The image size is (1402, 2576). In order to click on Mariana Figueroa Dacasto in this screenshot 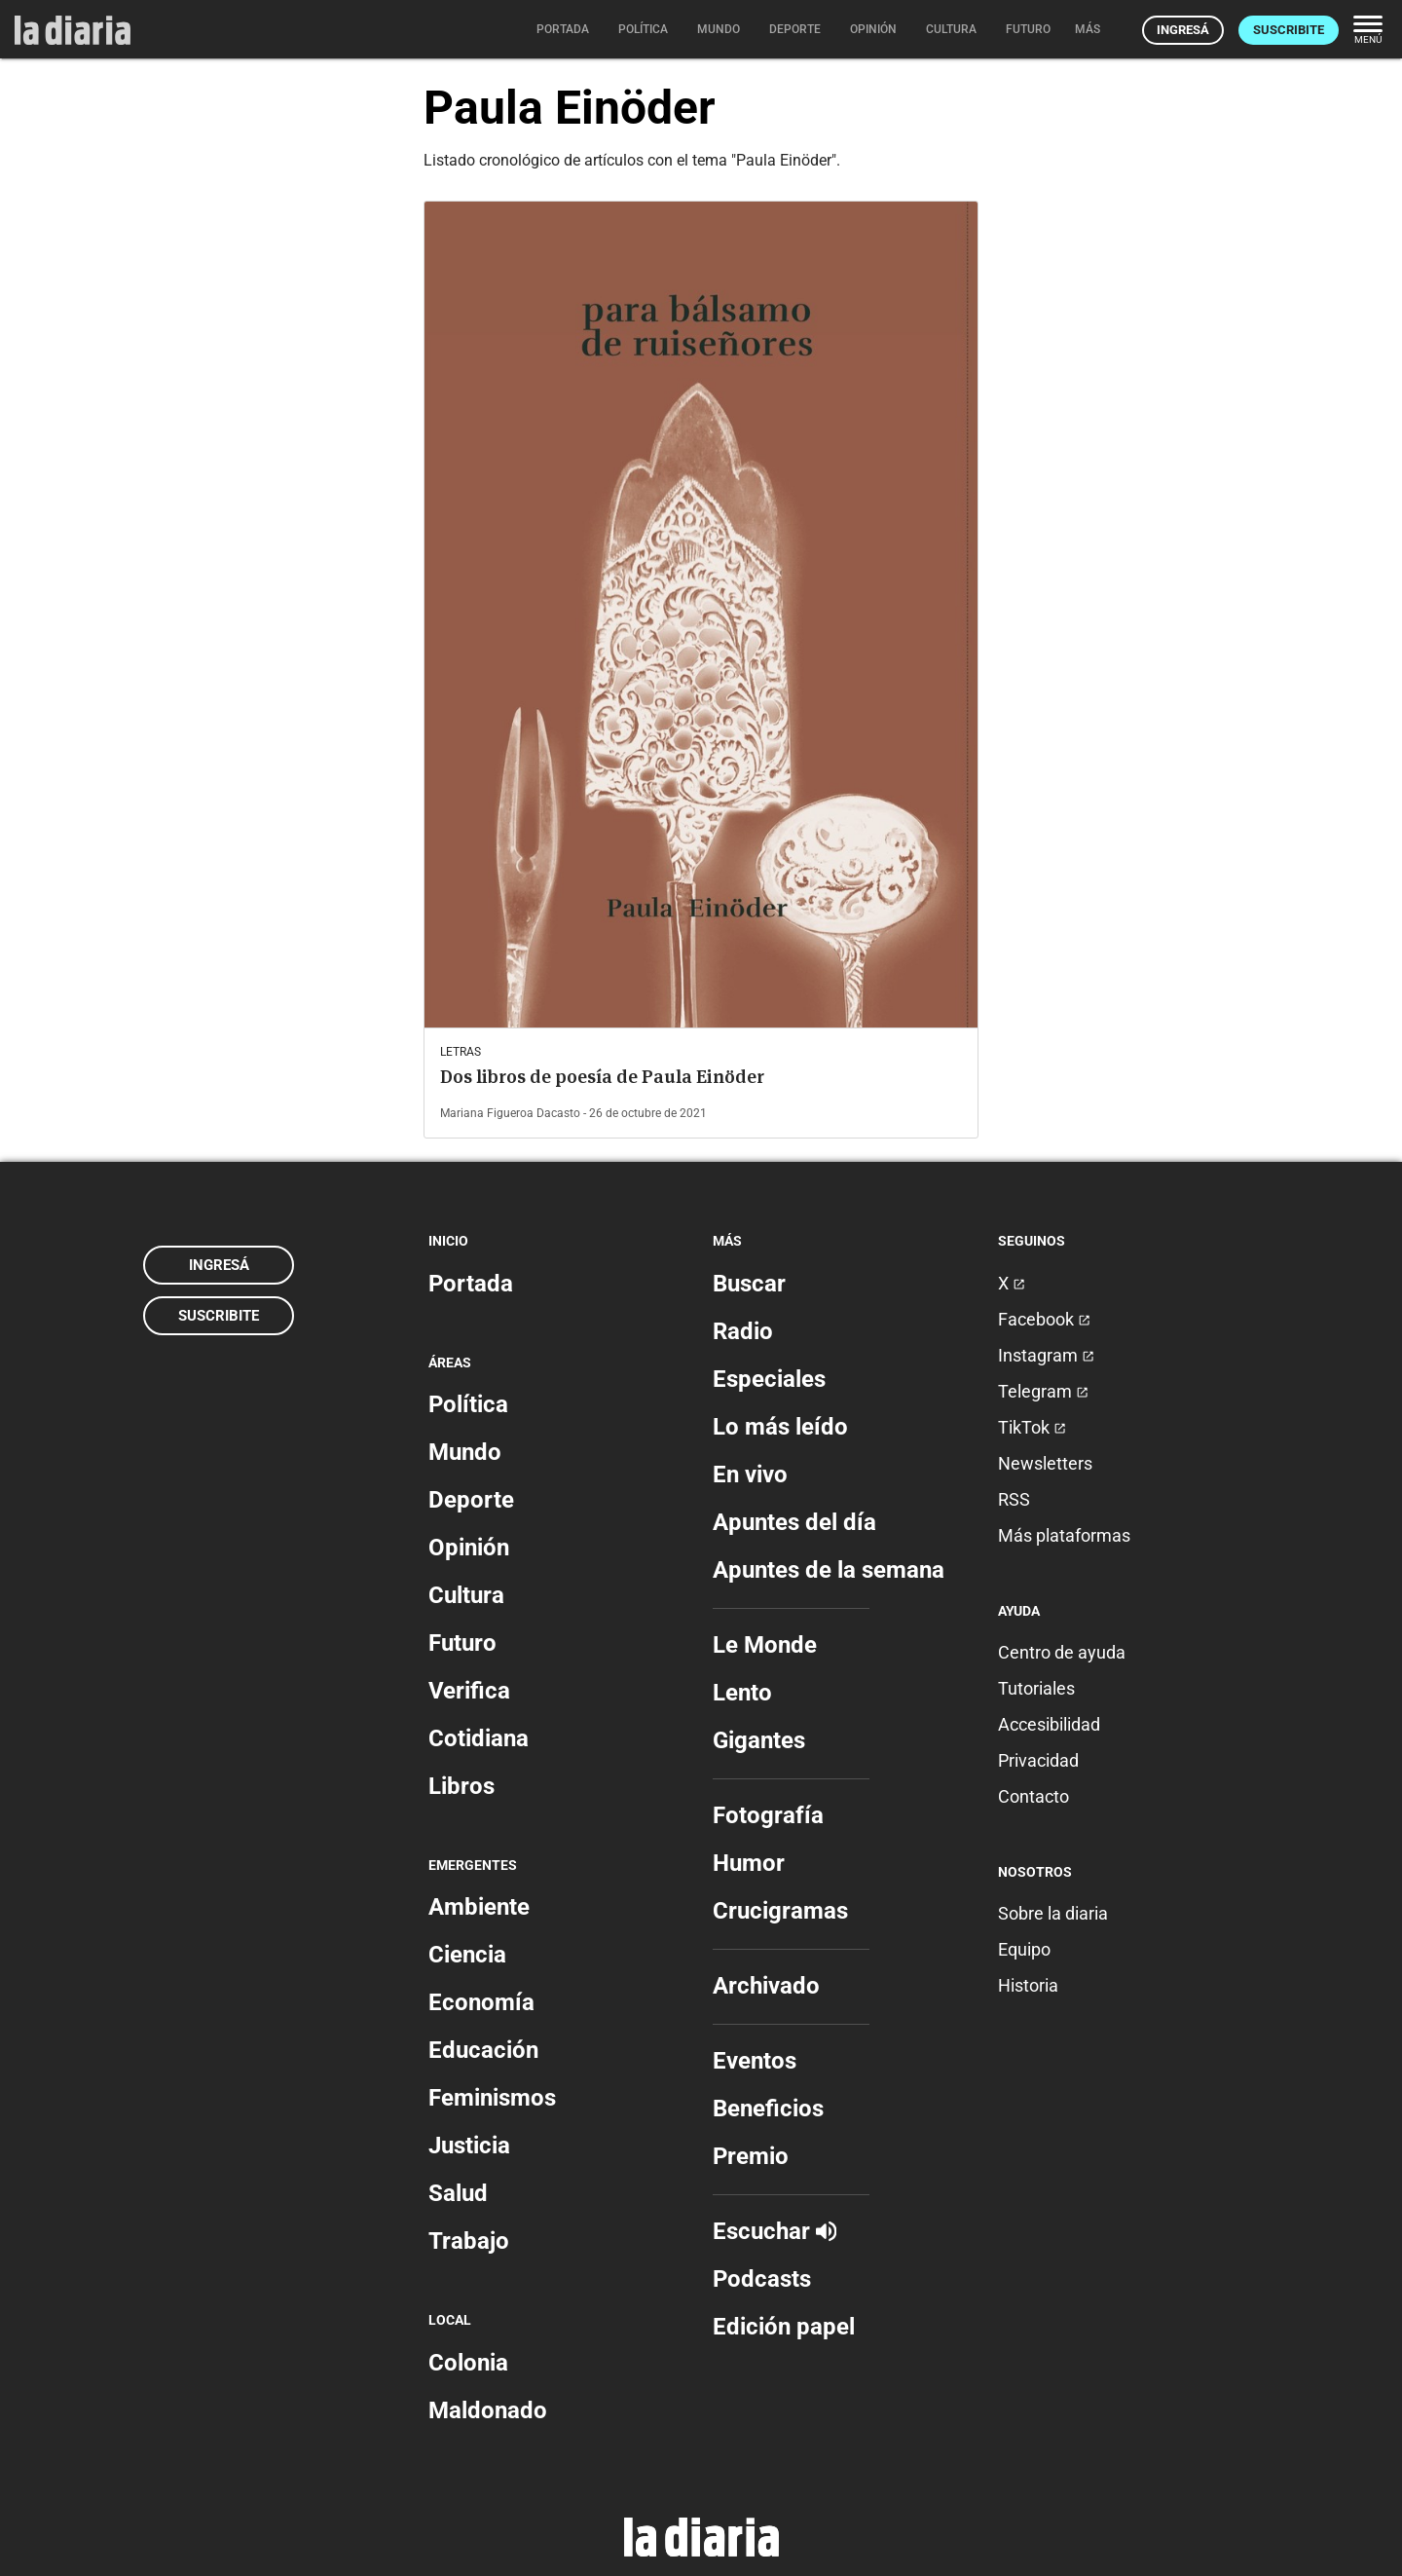, I will do `click(510, 1113)`.